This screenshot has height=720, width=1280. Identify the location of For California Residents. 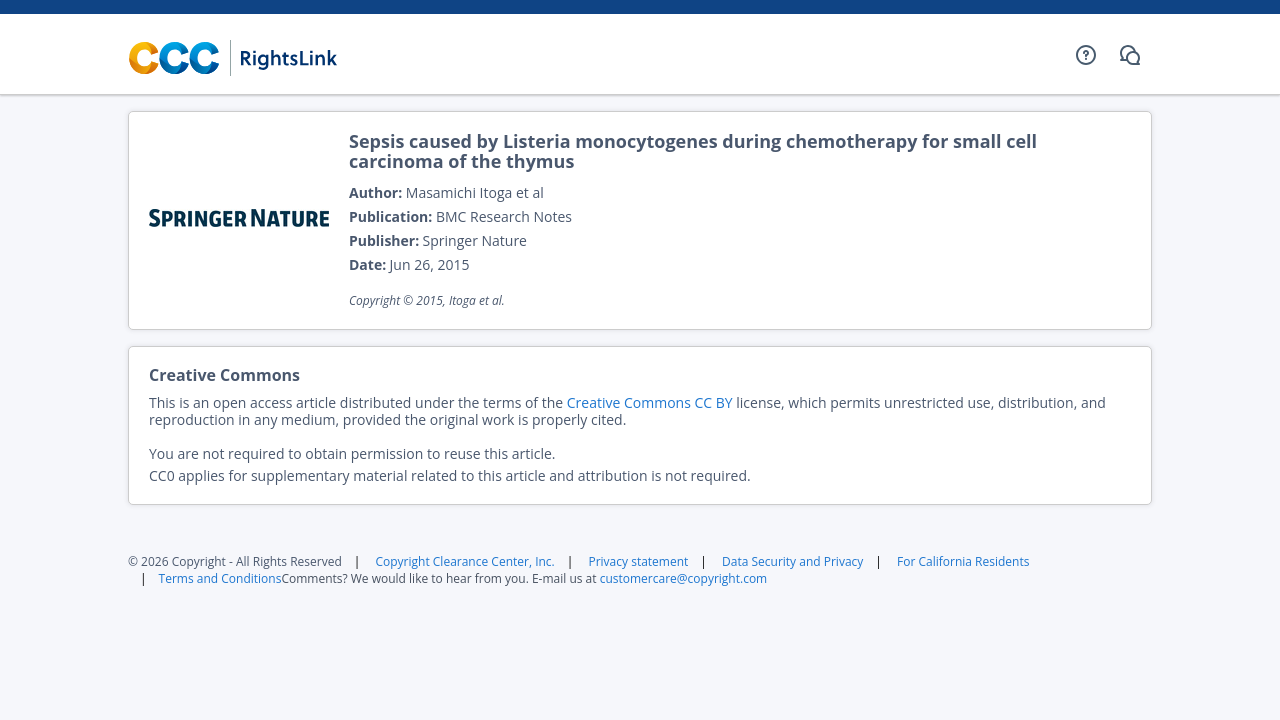
(963, 561).